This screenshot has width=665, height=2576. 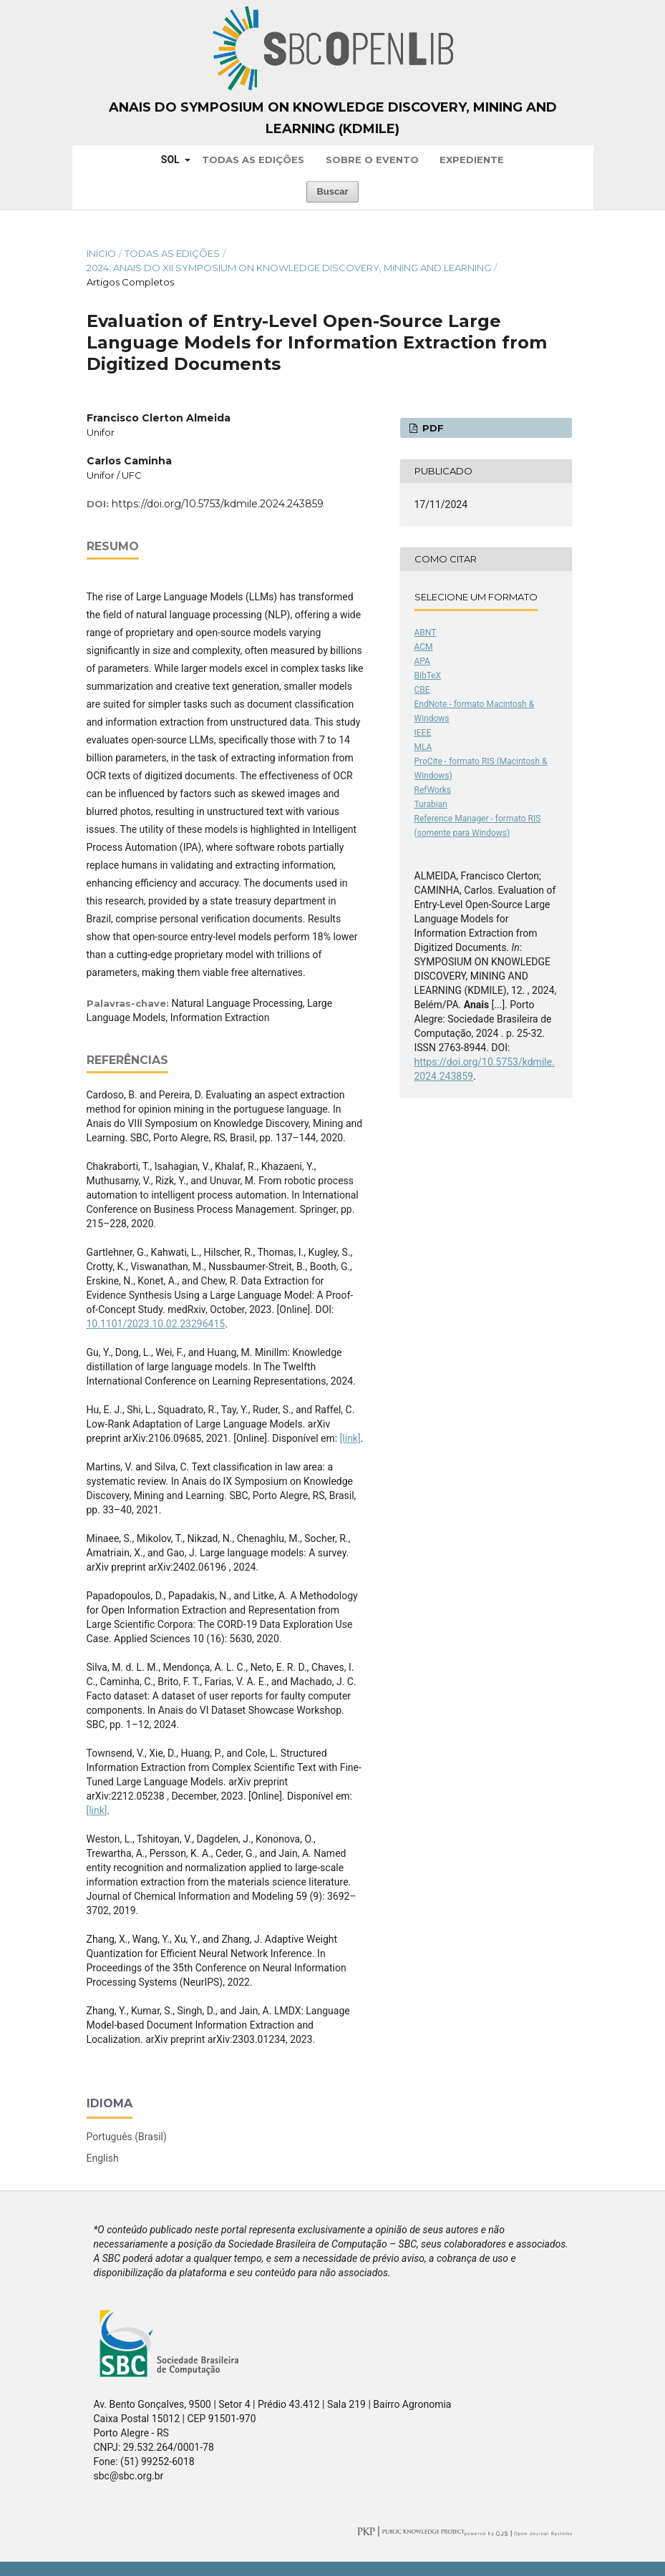 I want to click on Expediente, so click(x=472, y=159).